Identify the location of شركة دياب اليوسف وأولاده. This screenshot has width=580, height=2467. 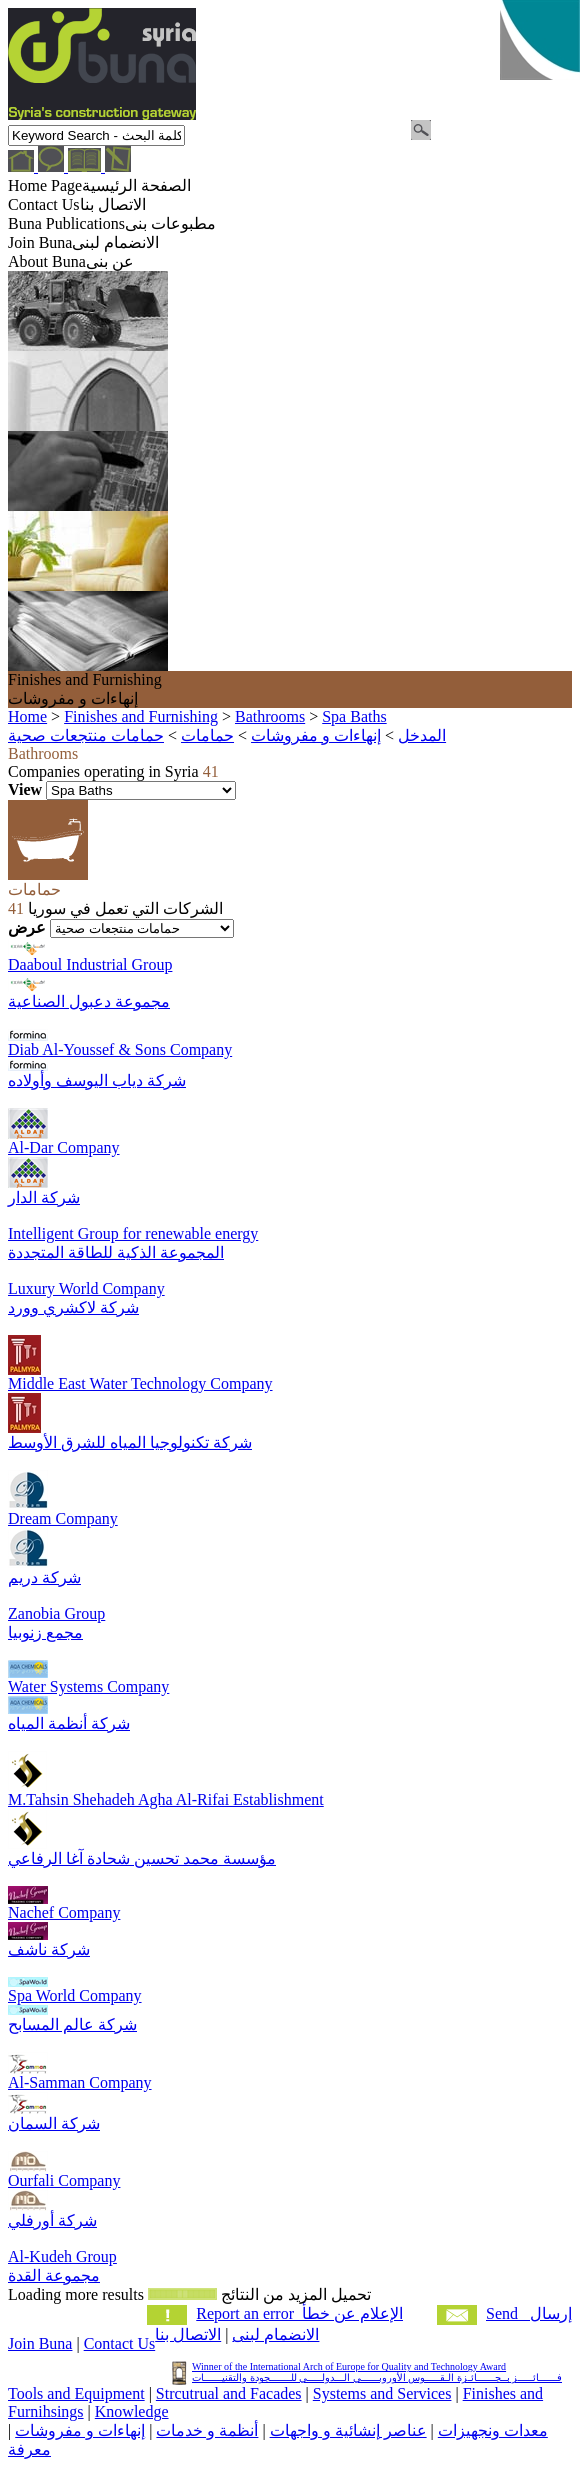
(97, 1080).